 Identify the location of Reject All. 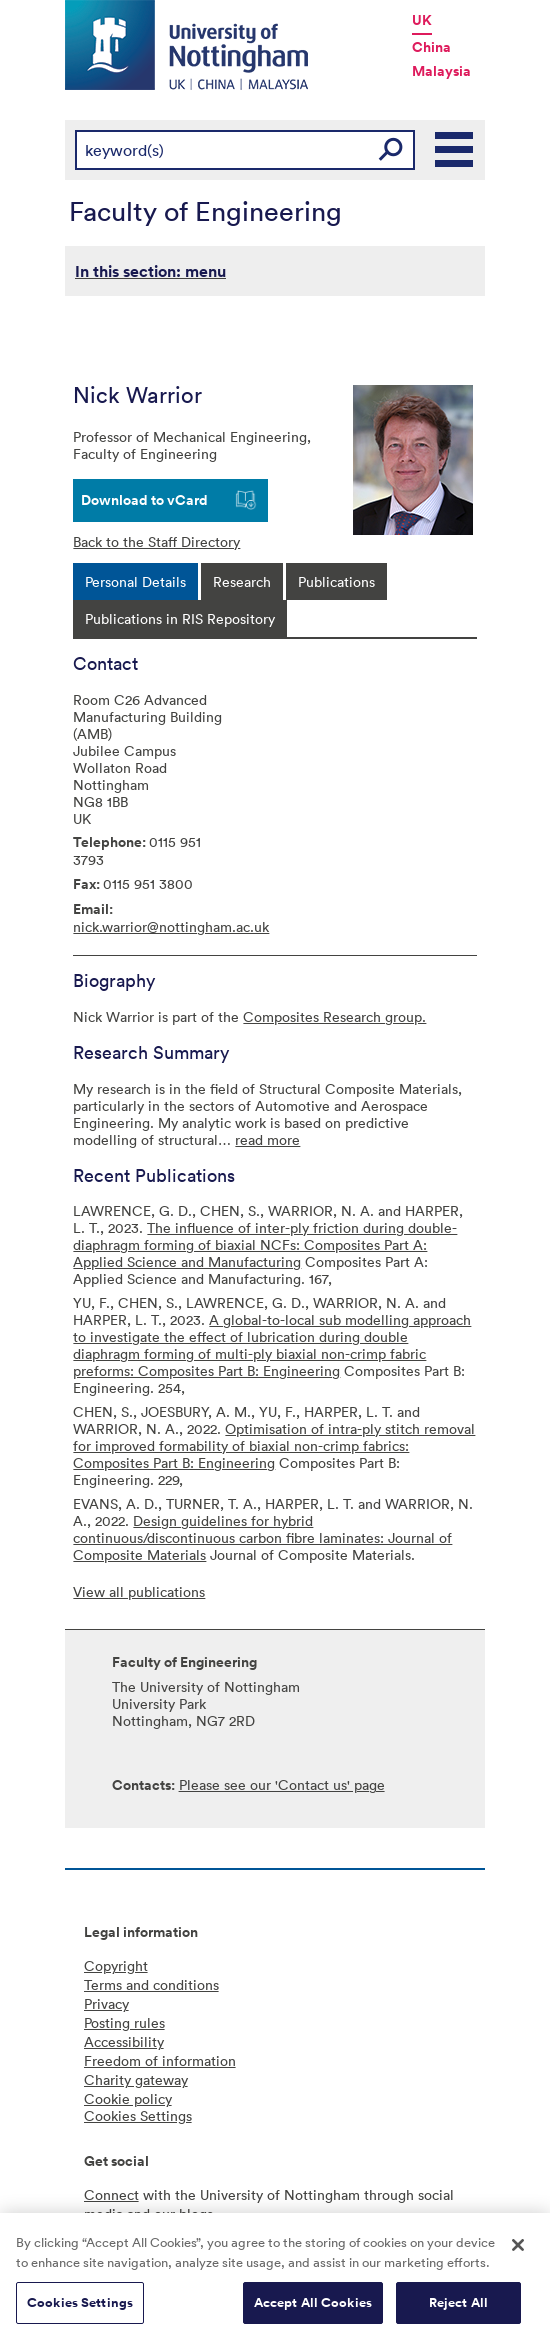
(458, 2311).